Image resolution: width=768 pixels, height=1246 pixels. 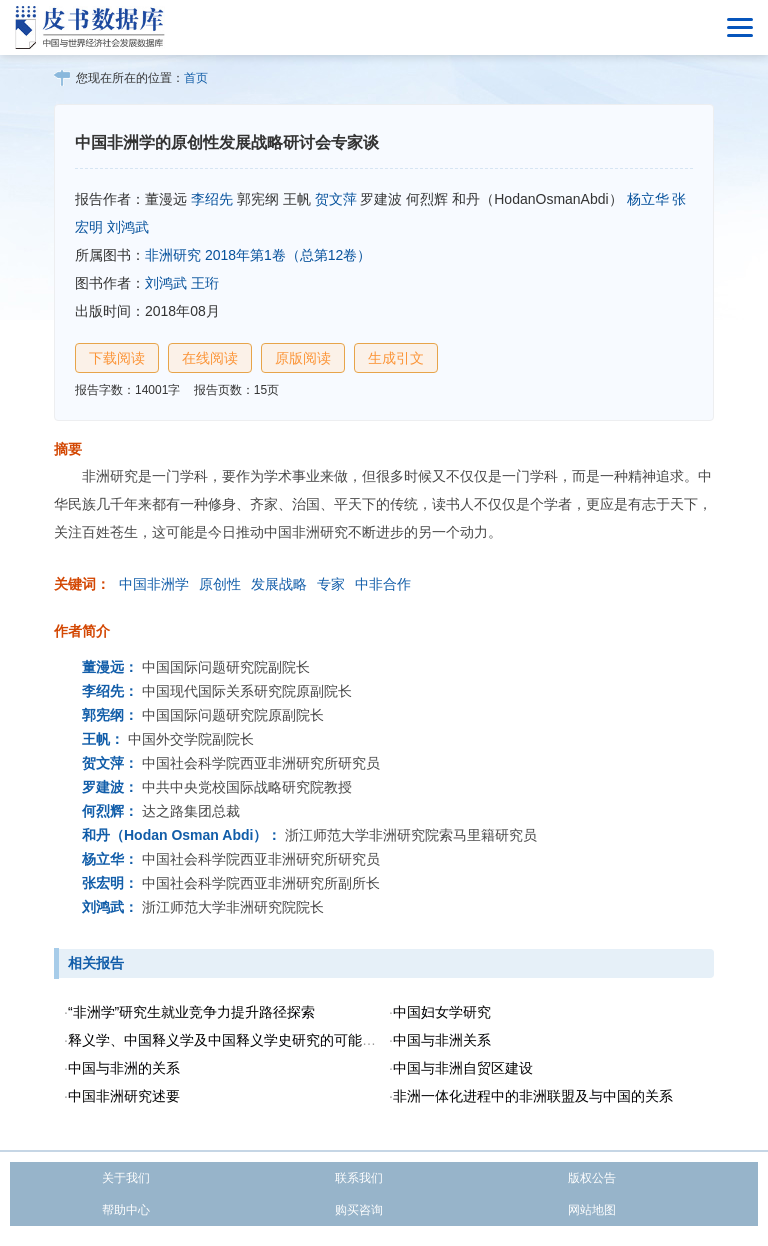 What do you see at coordinates (154, 584) in the screenshot?
I see `中国非洲学` at bounding box center [154, 584].